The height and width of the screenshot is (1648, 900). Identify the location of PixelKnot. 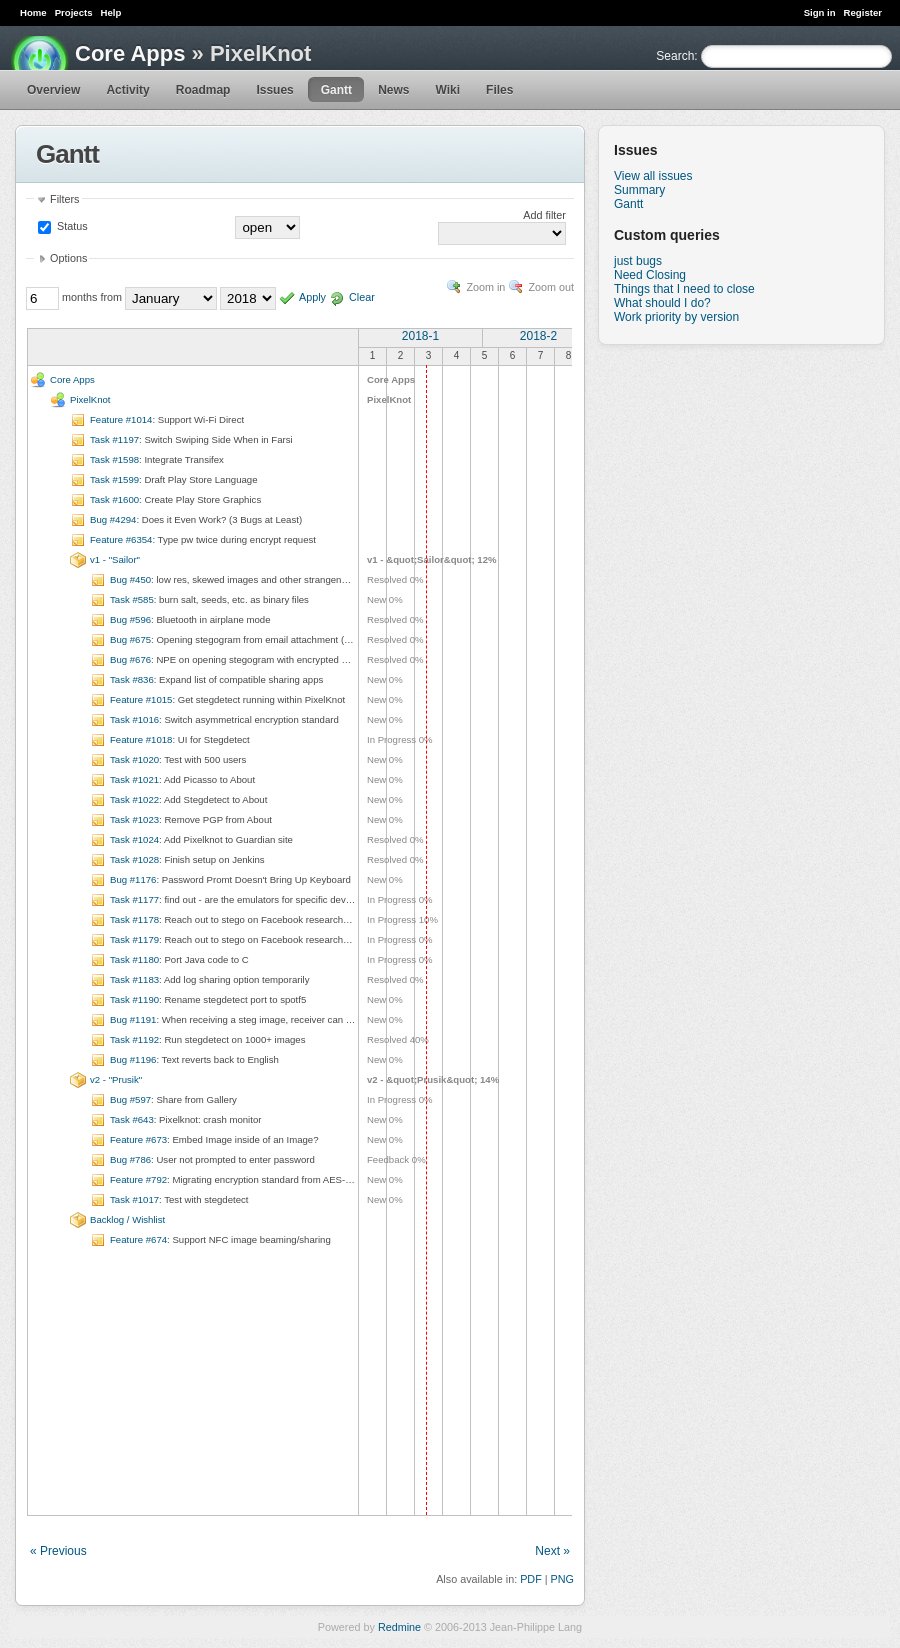
(90, 399).